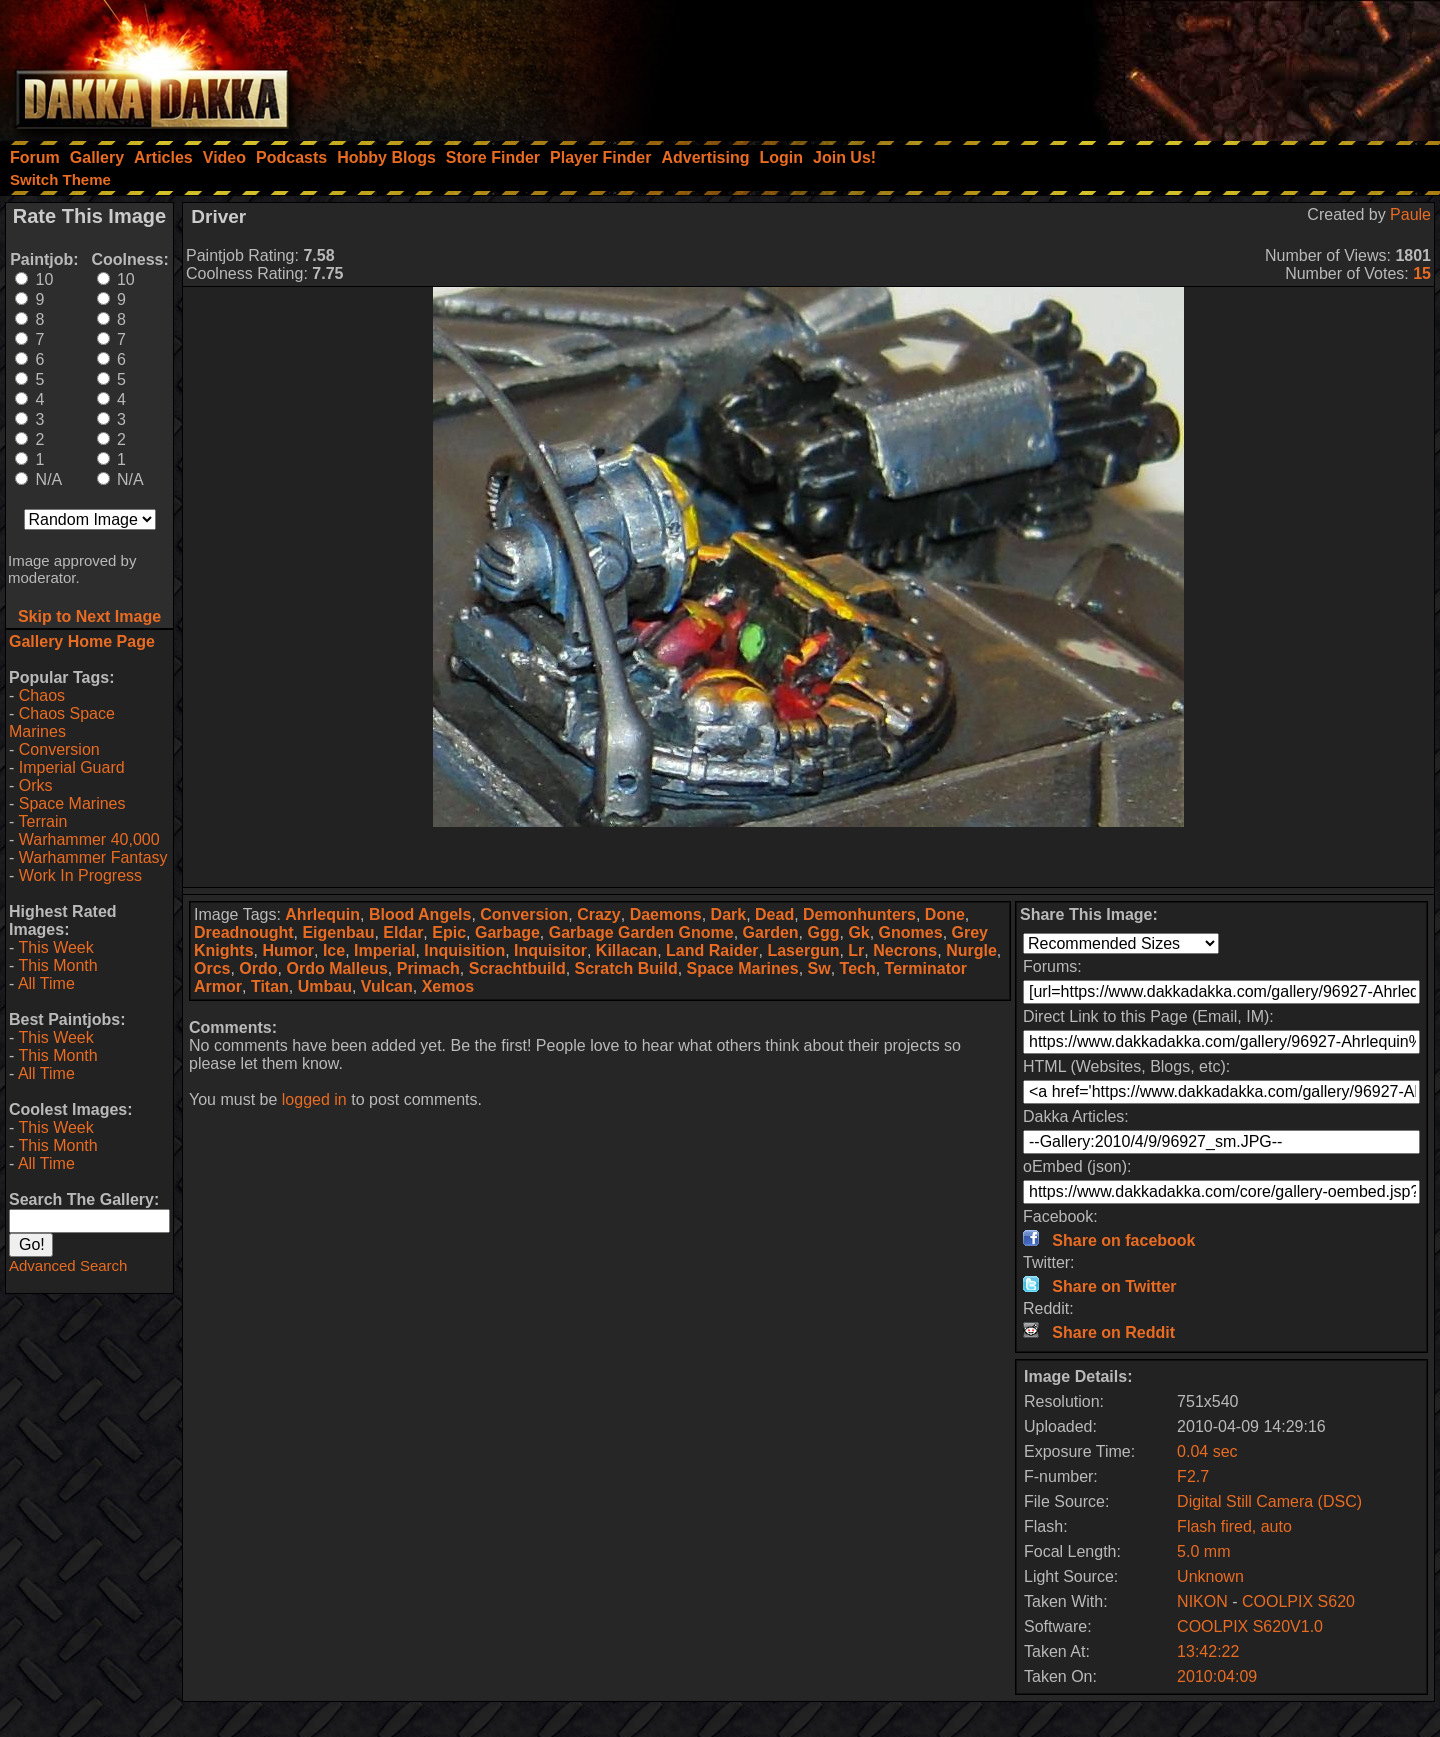  I want to click on 0.04 sec, so click(1207, 1451).